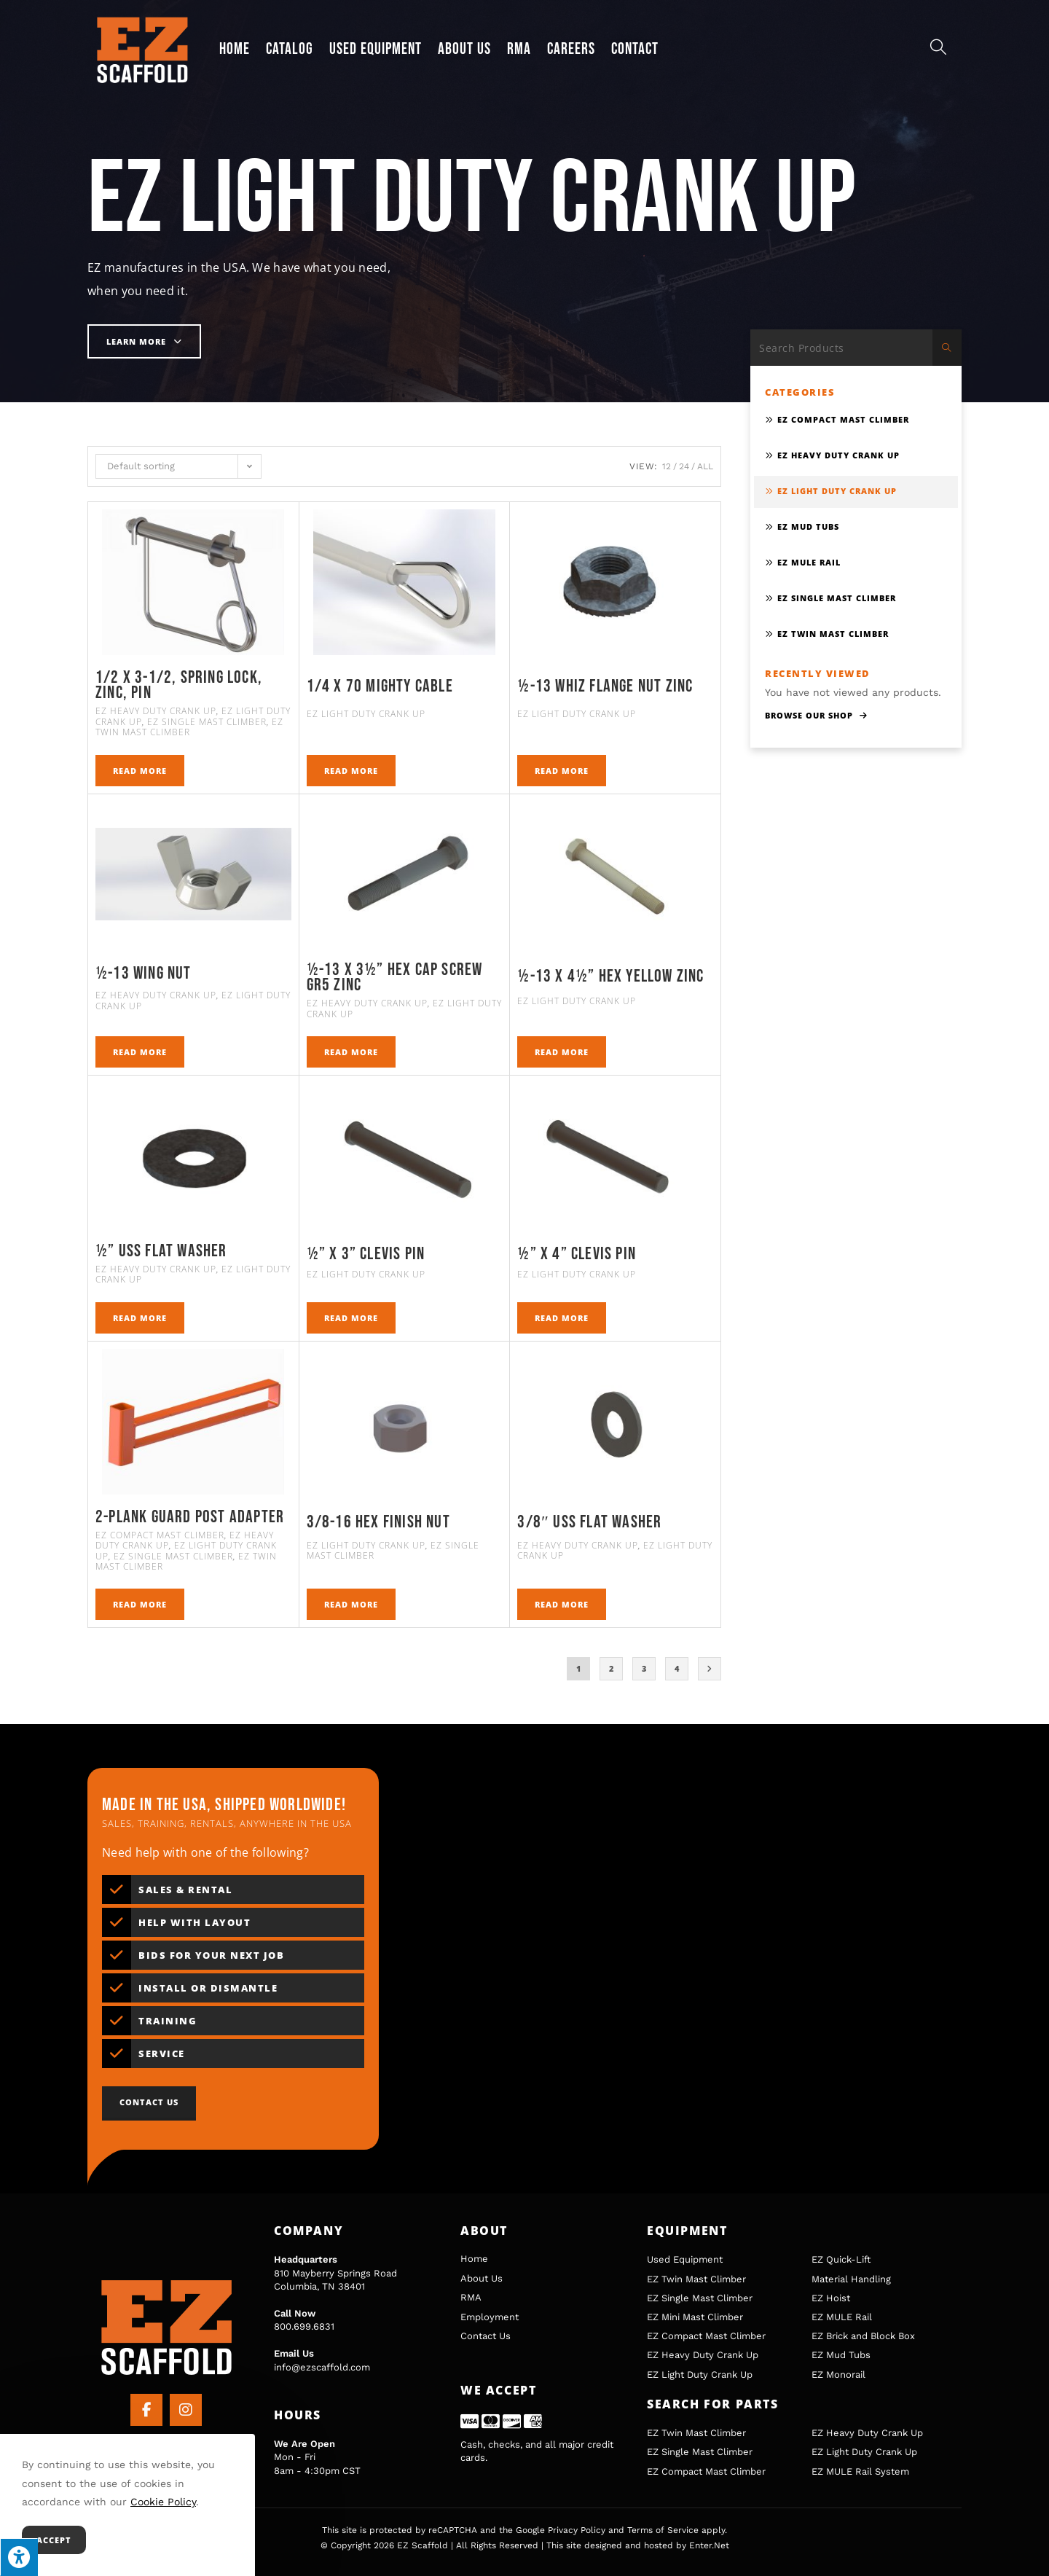  What do you see at coordinates (378, 1522) in the screenshot?
I see `3/8-16 Hex Finish Nut` at bounding box center [378, 1522].